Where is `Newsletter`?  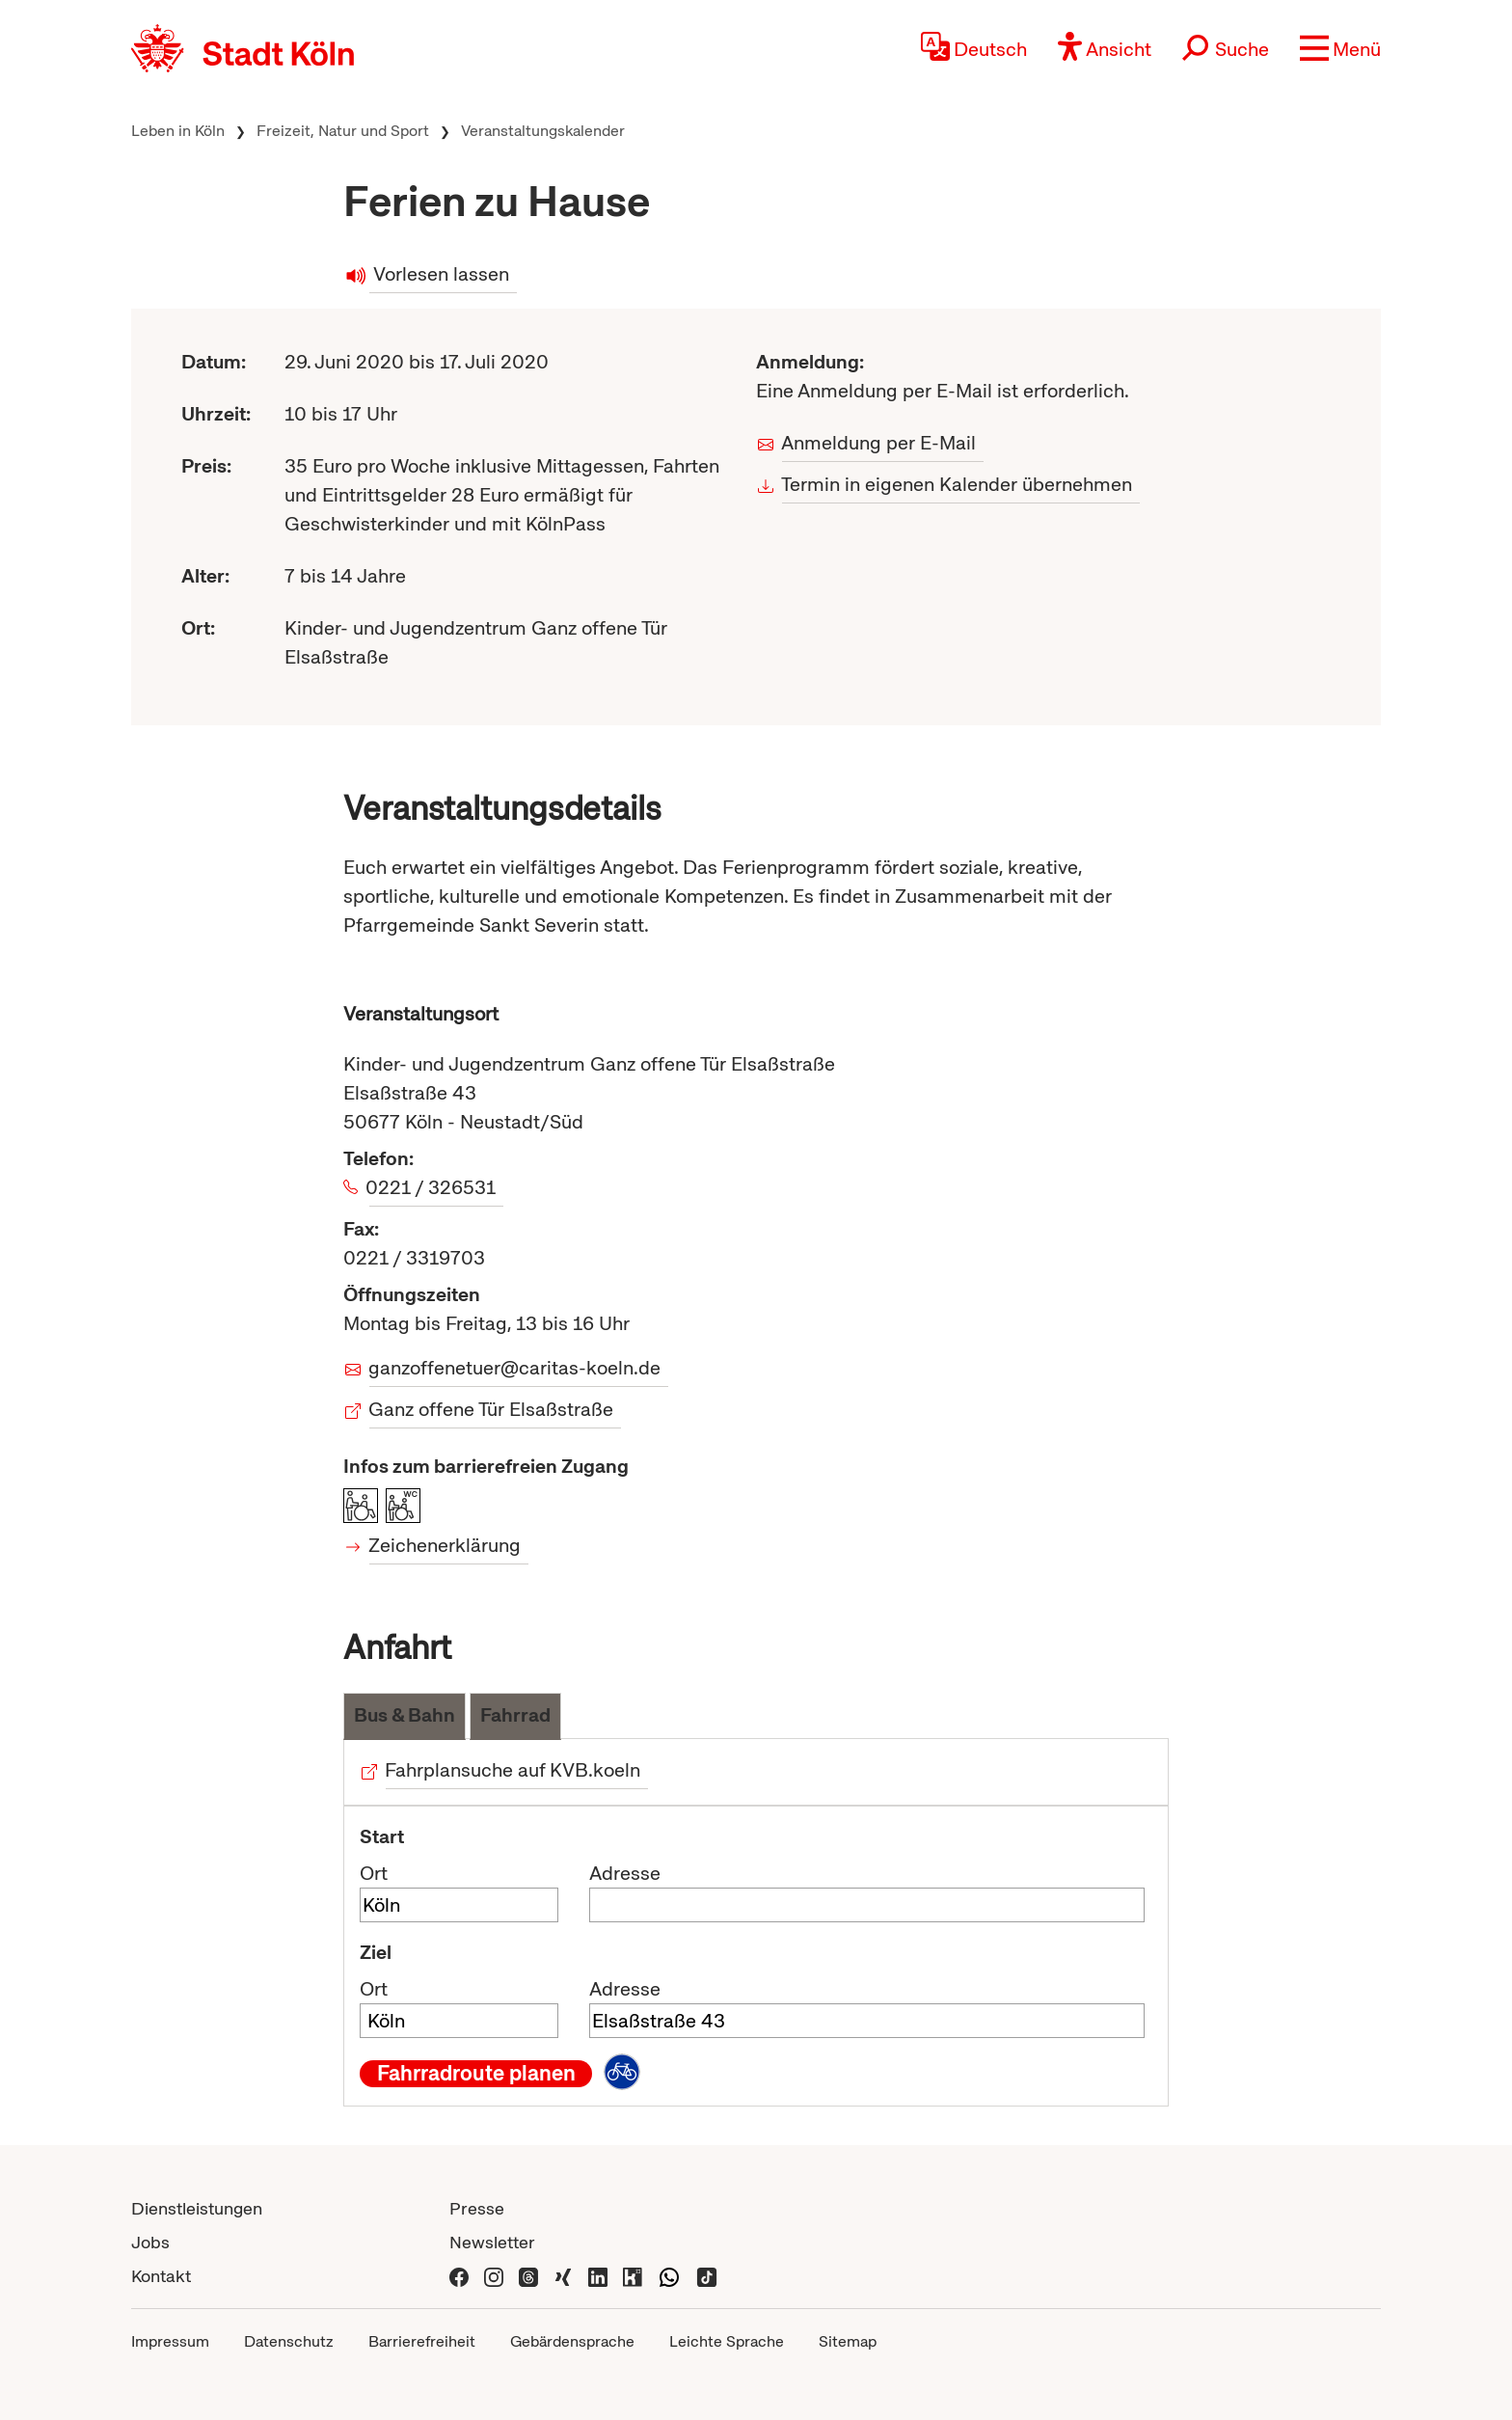 Newsletter is located at coordinates (492, 2242).